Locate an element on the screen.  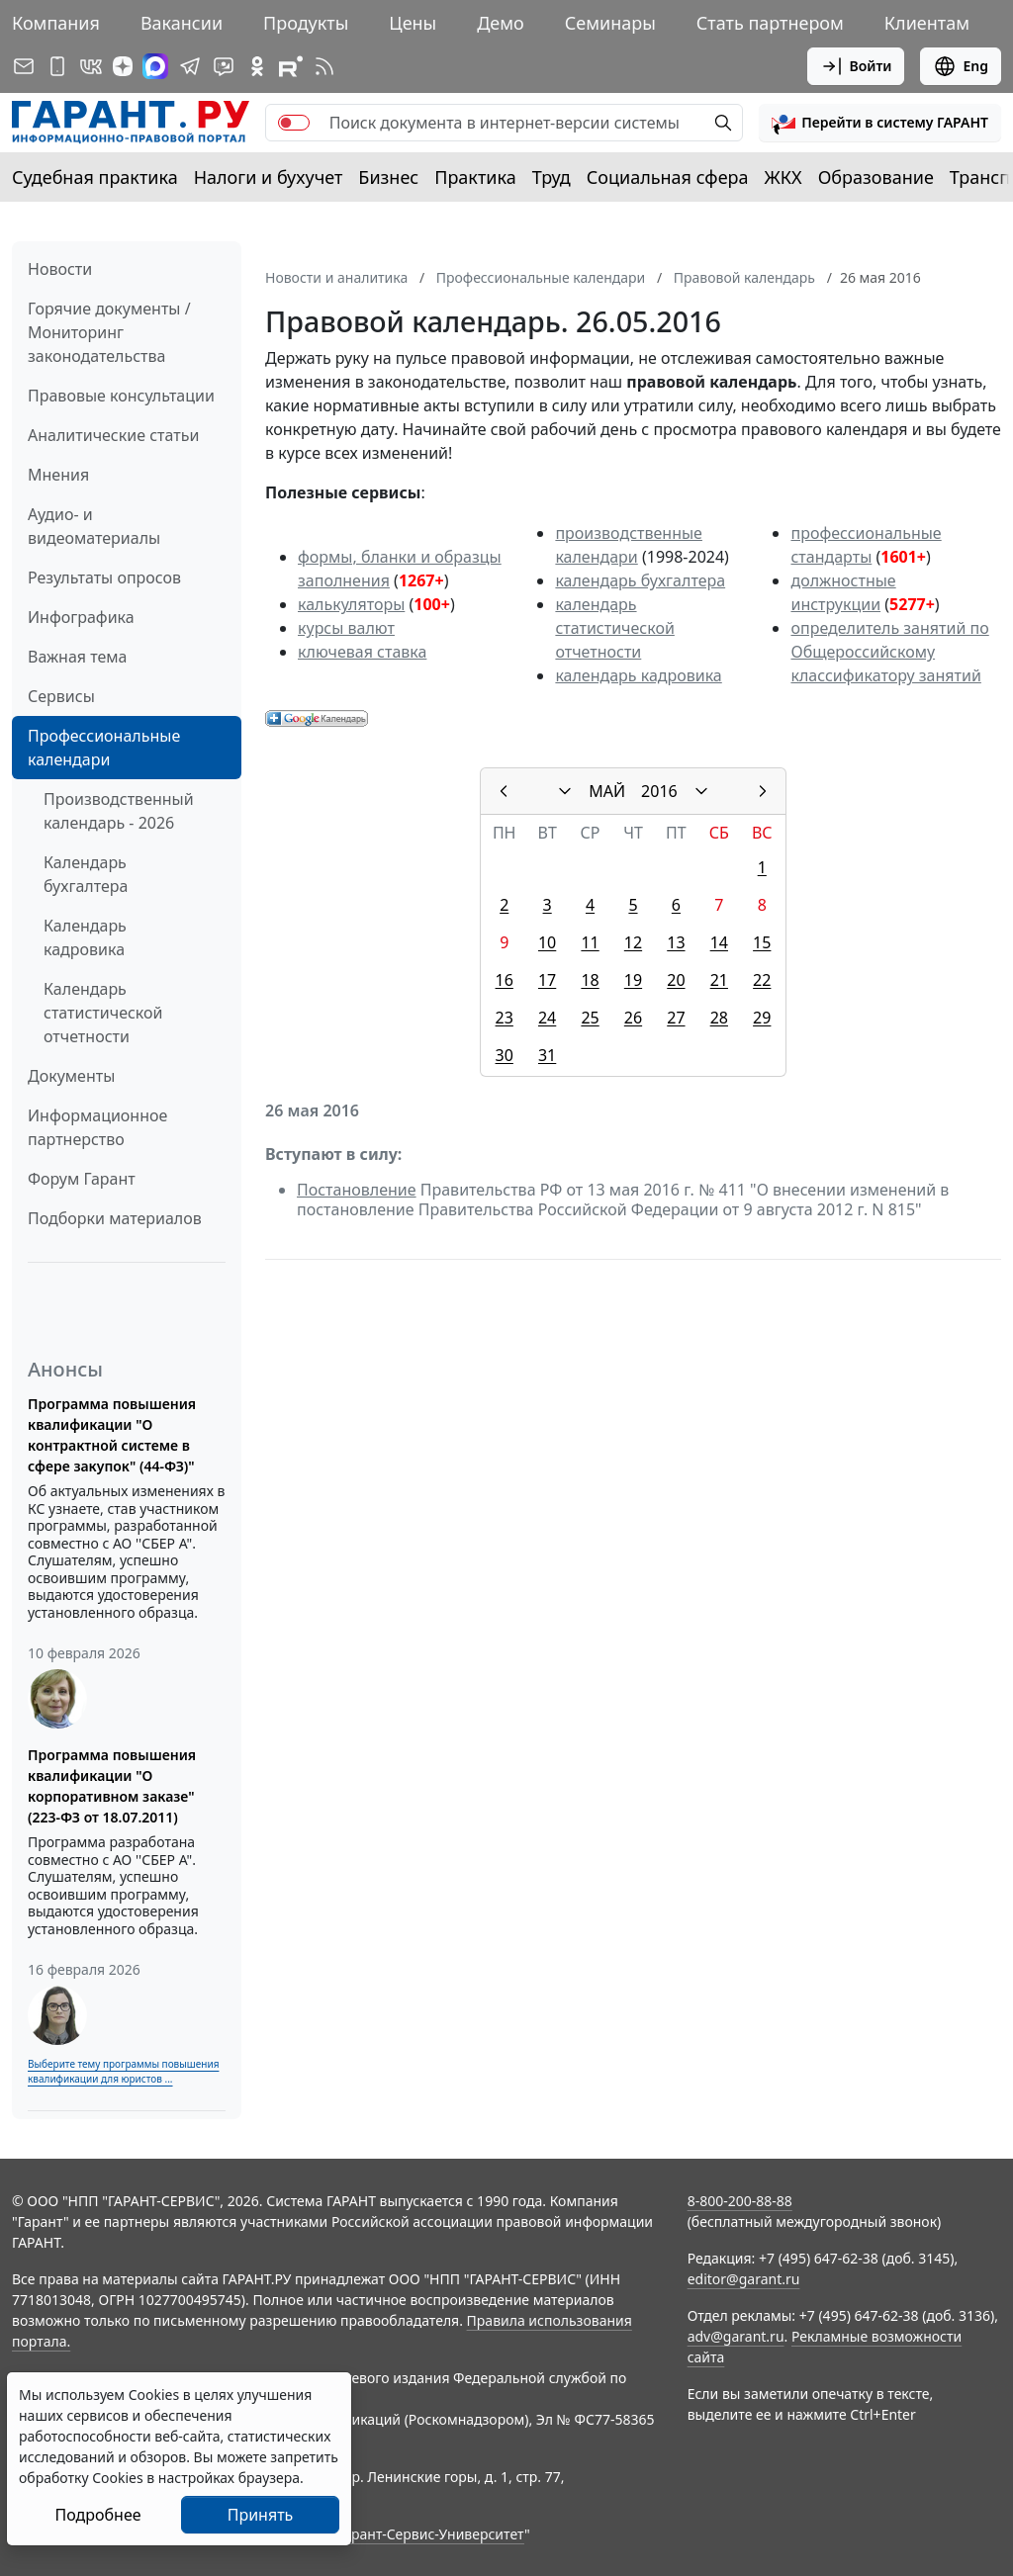
Программа повышения квалификации "О корпоративном заказе" (223-ФЗ от 18.07.2011) is located at coordinates (112, 1785).